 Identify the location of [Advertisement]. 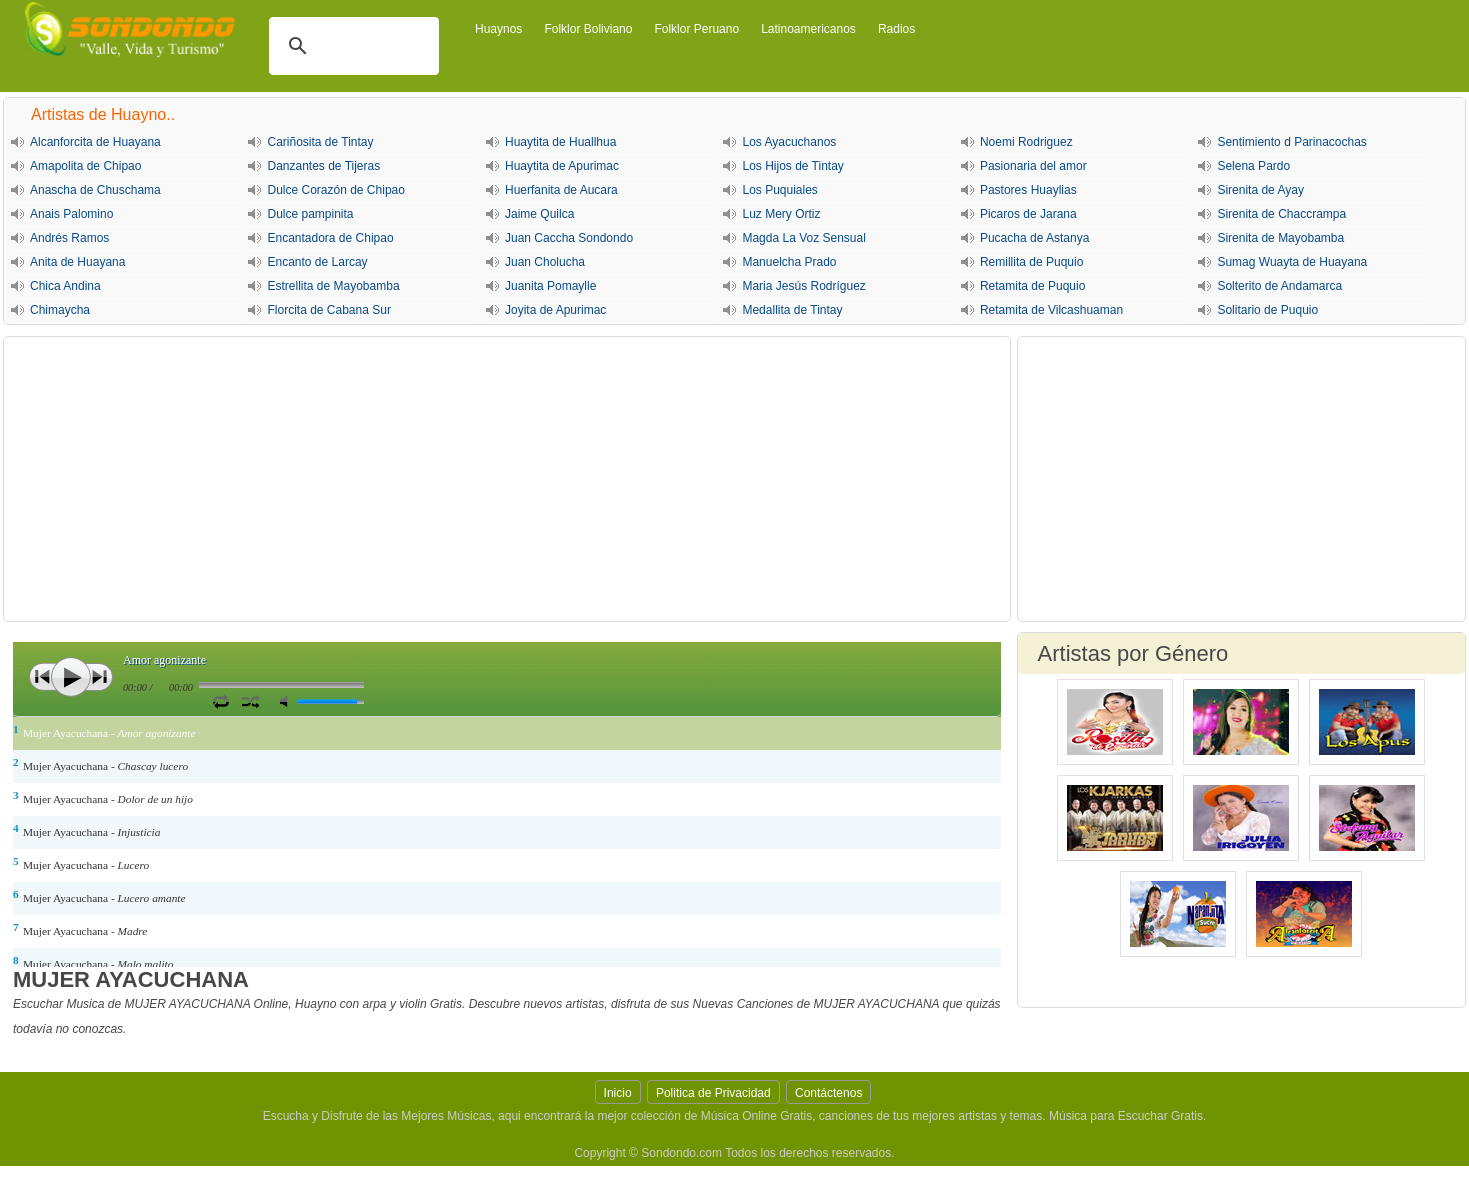
(507, 479).